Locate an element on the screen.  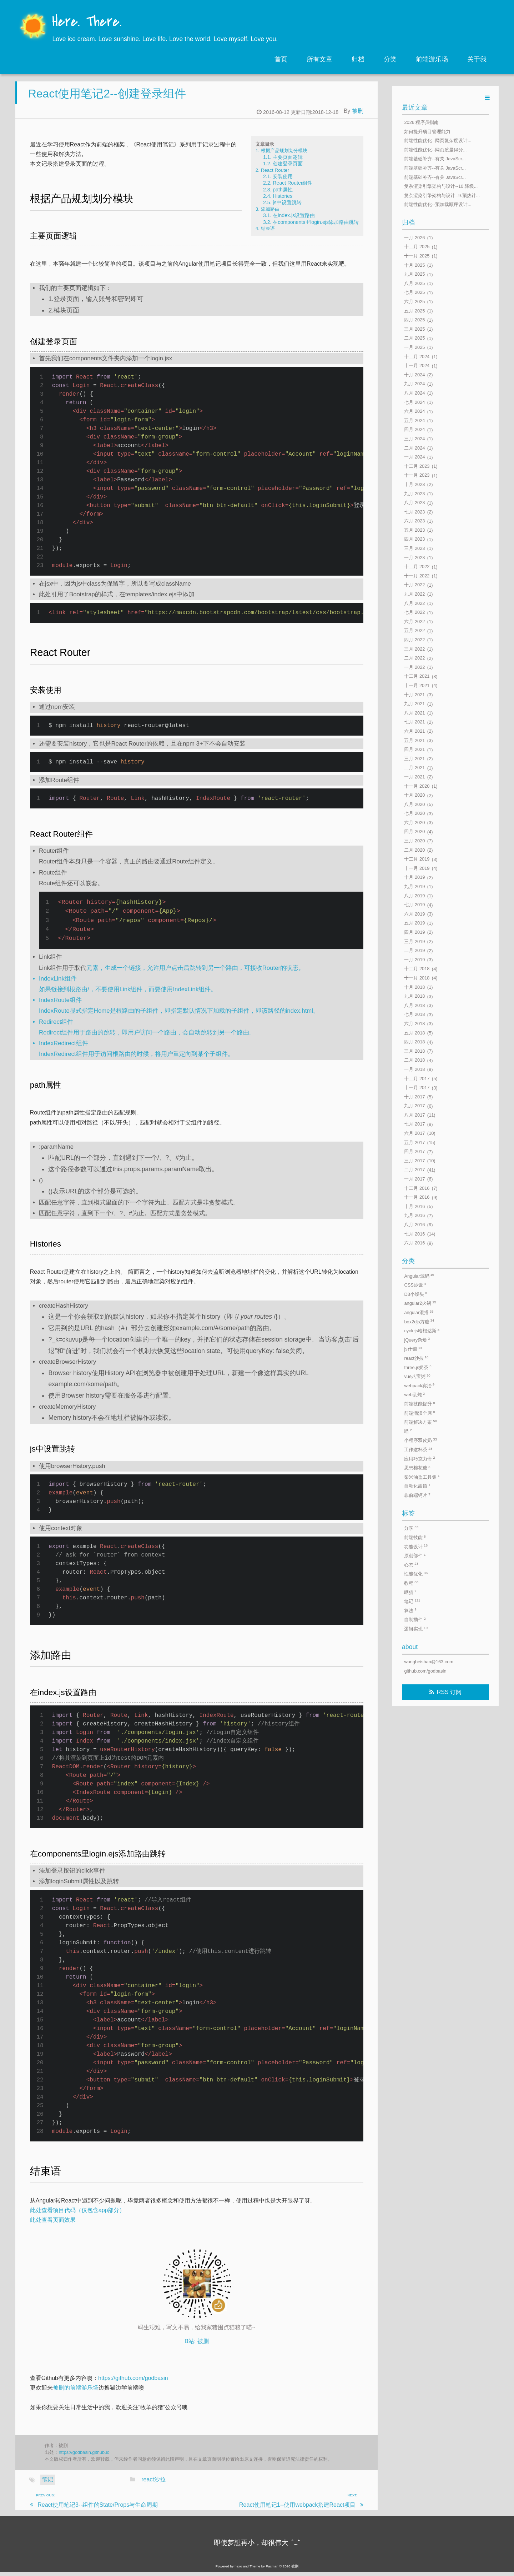
五月 2025 is located at coordinates (414, 311).